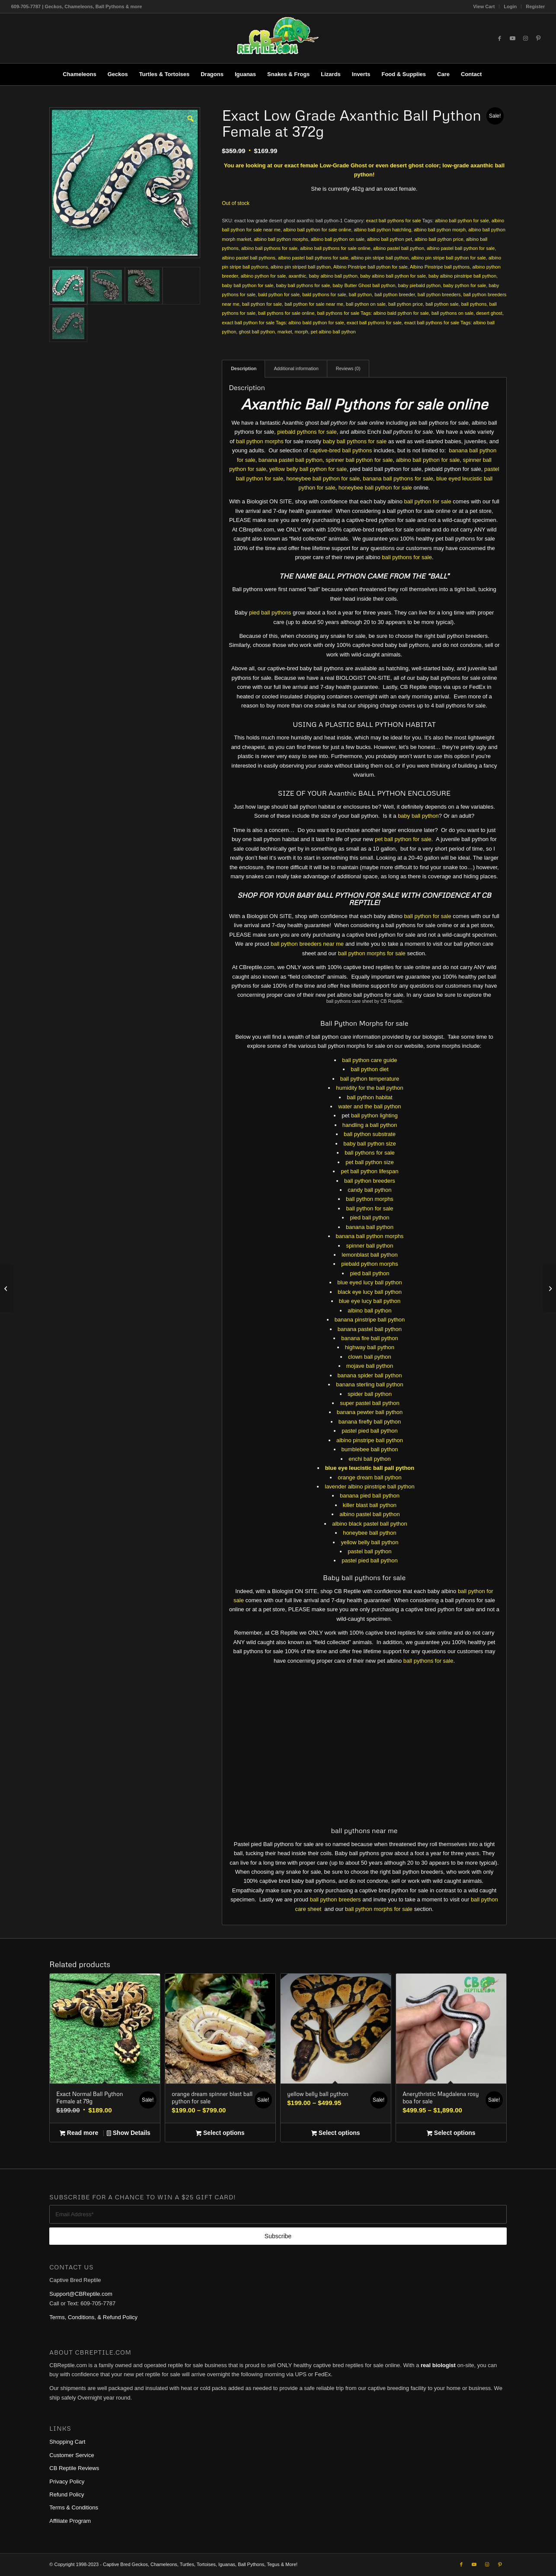 Image resolution: width=556 pixels, height=2576 pixels. Describe the element at coordinates (369, 1542) in the screenshot. I see `yellow belly ball python` at that location.